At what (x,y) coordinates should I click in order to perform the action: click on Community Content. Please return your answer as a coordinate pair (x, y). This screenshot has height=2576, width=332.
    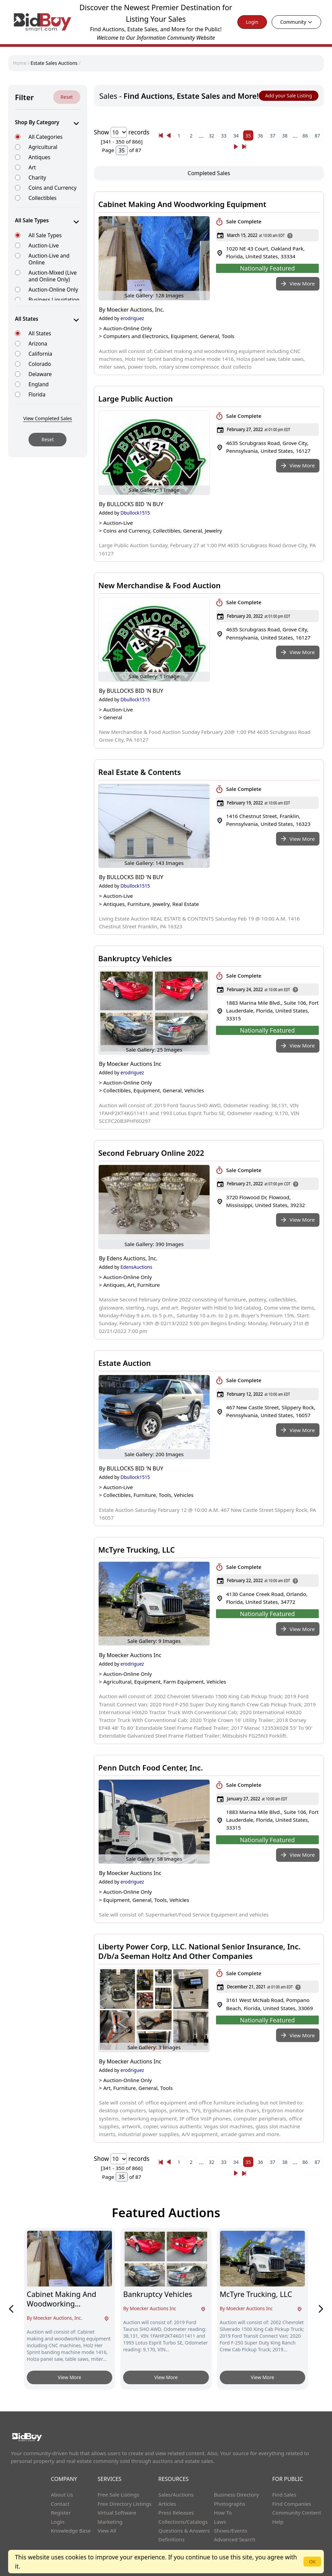
    Looking at the image, I should click on (296, 2512).